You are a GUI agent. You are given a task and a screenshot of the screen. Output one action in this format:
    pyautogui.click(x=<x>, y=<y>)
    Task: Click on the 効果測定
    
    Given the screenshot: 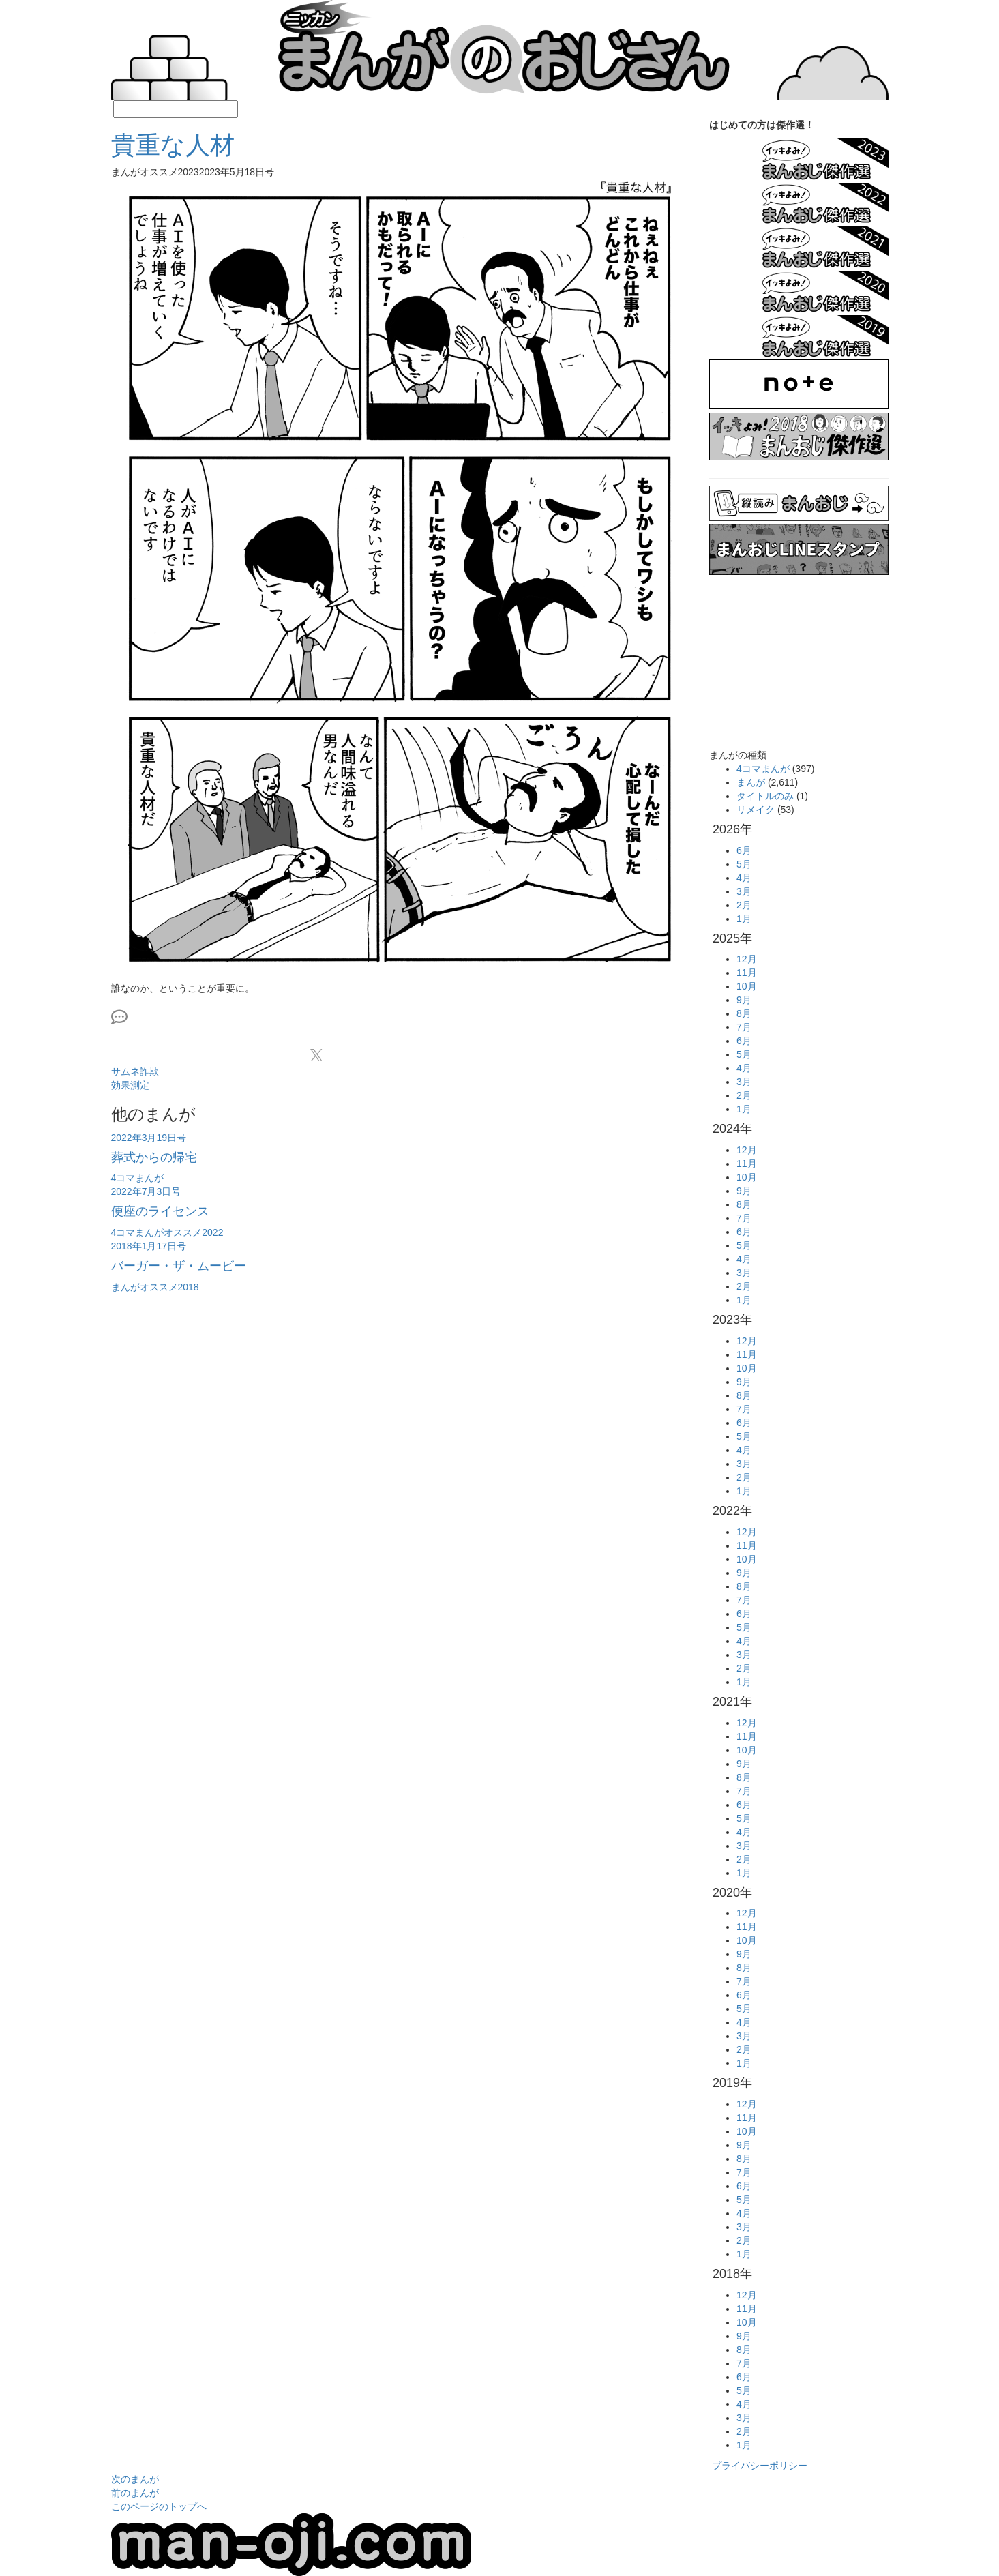 What is the action you would take?
    pyautogui.click(x=130, y=1085)
    